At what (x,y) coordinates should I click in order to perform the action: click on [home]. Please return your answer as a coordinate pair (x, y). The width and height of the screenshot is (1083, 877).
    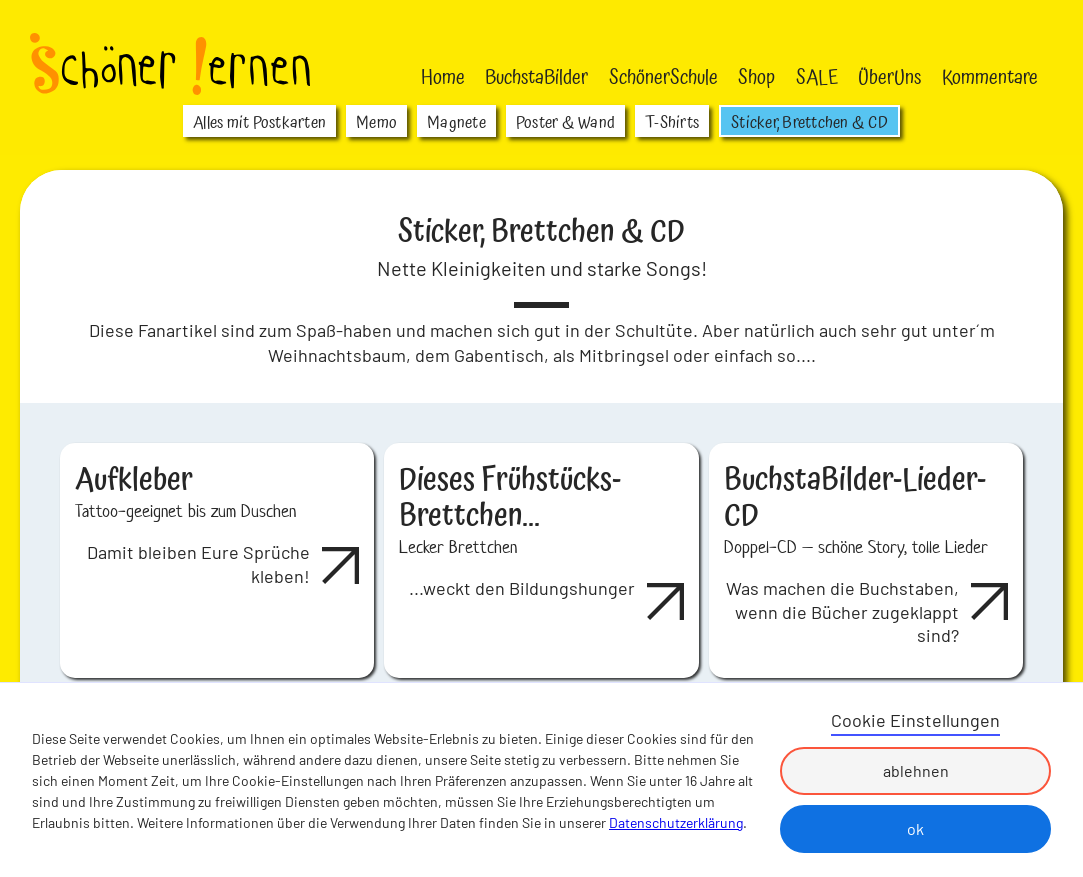
    Looking at the image, I should click on (170, 64).